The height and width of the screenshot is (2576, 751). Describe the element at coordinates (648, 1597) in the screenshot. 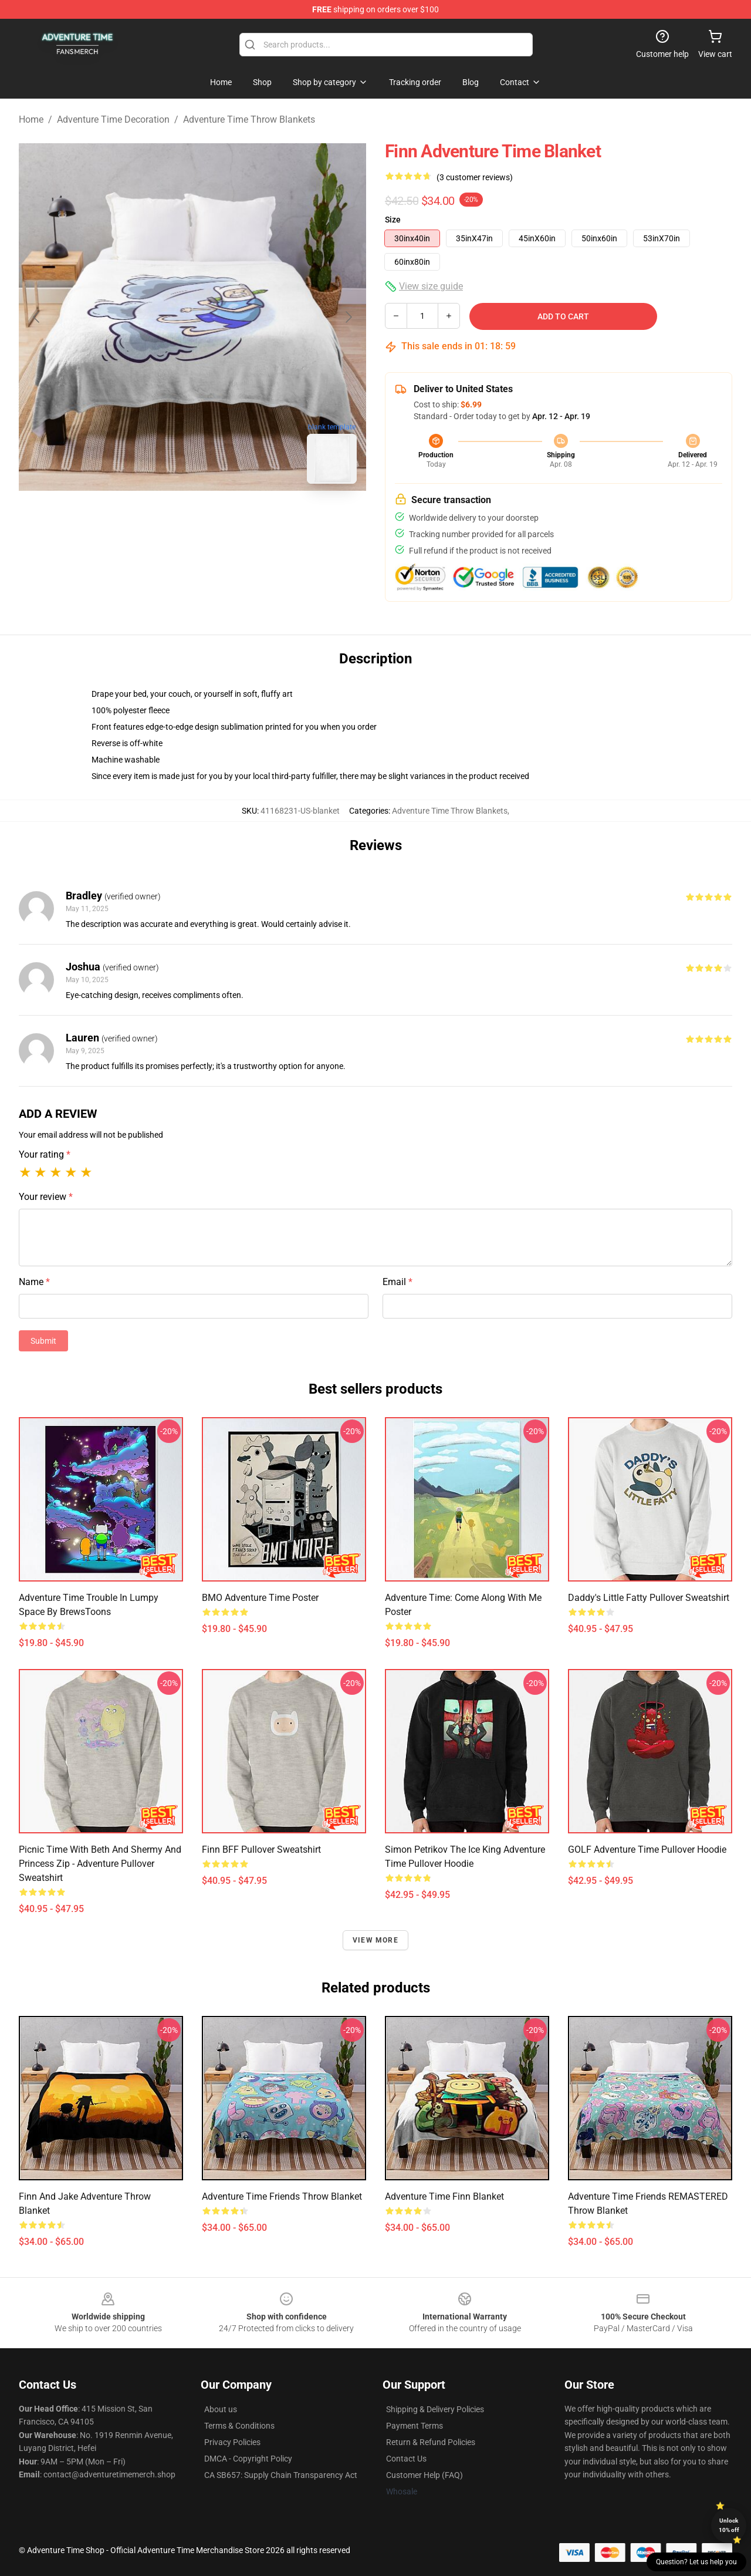

I see `Daddy's Little Fatty Pullover Sweatshirt` at that location.